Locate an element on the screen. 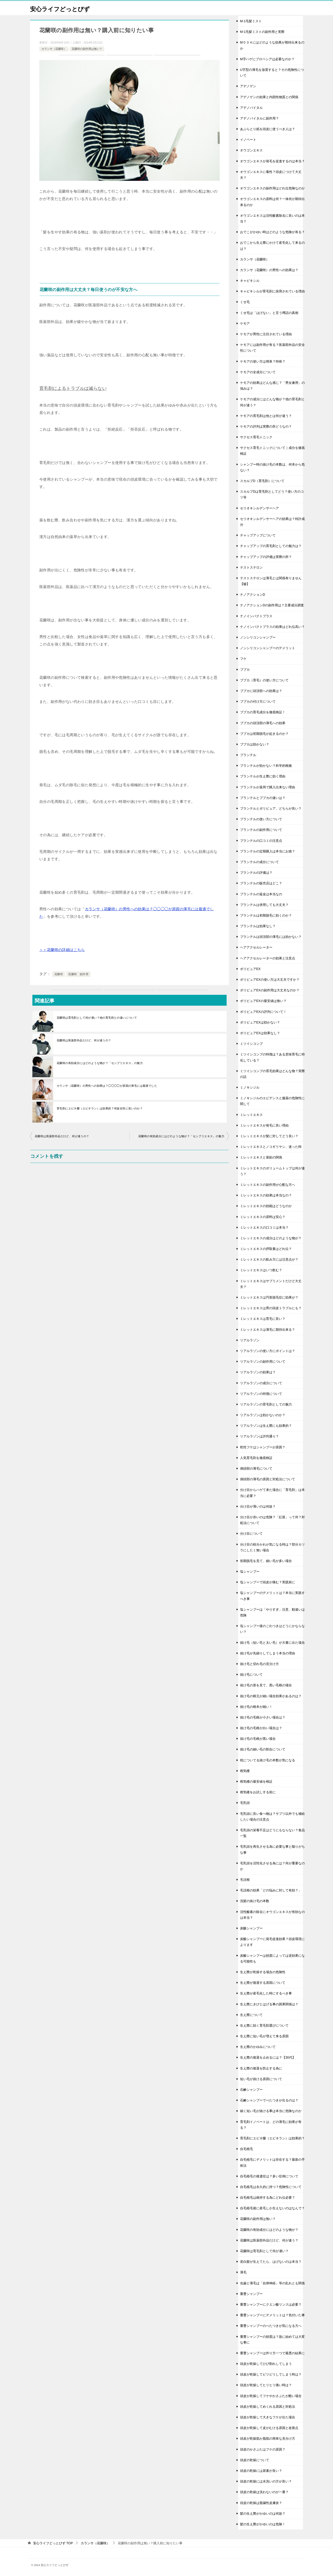  おでこがかゆい時はどのような危険が有る？ is located at coordinates (272, 232).